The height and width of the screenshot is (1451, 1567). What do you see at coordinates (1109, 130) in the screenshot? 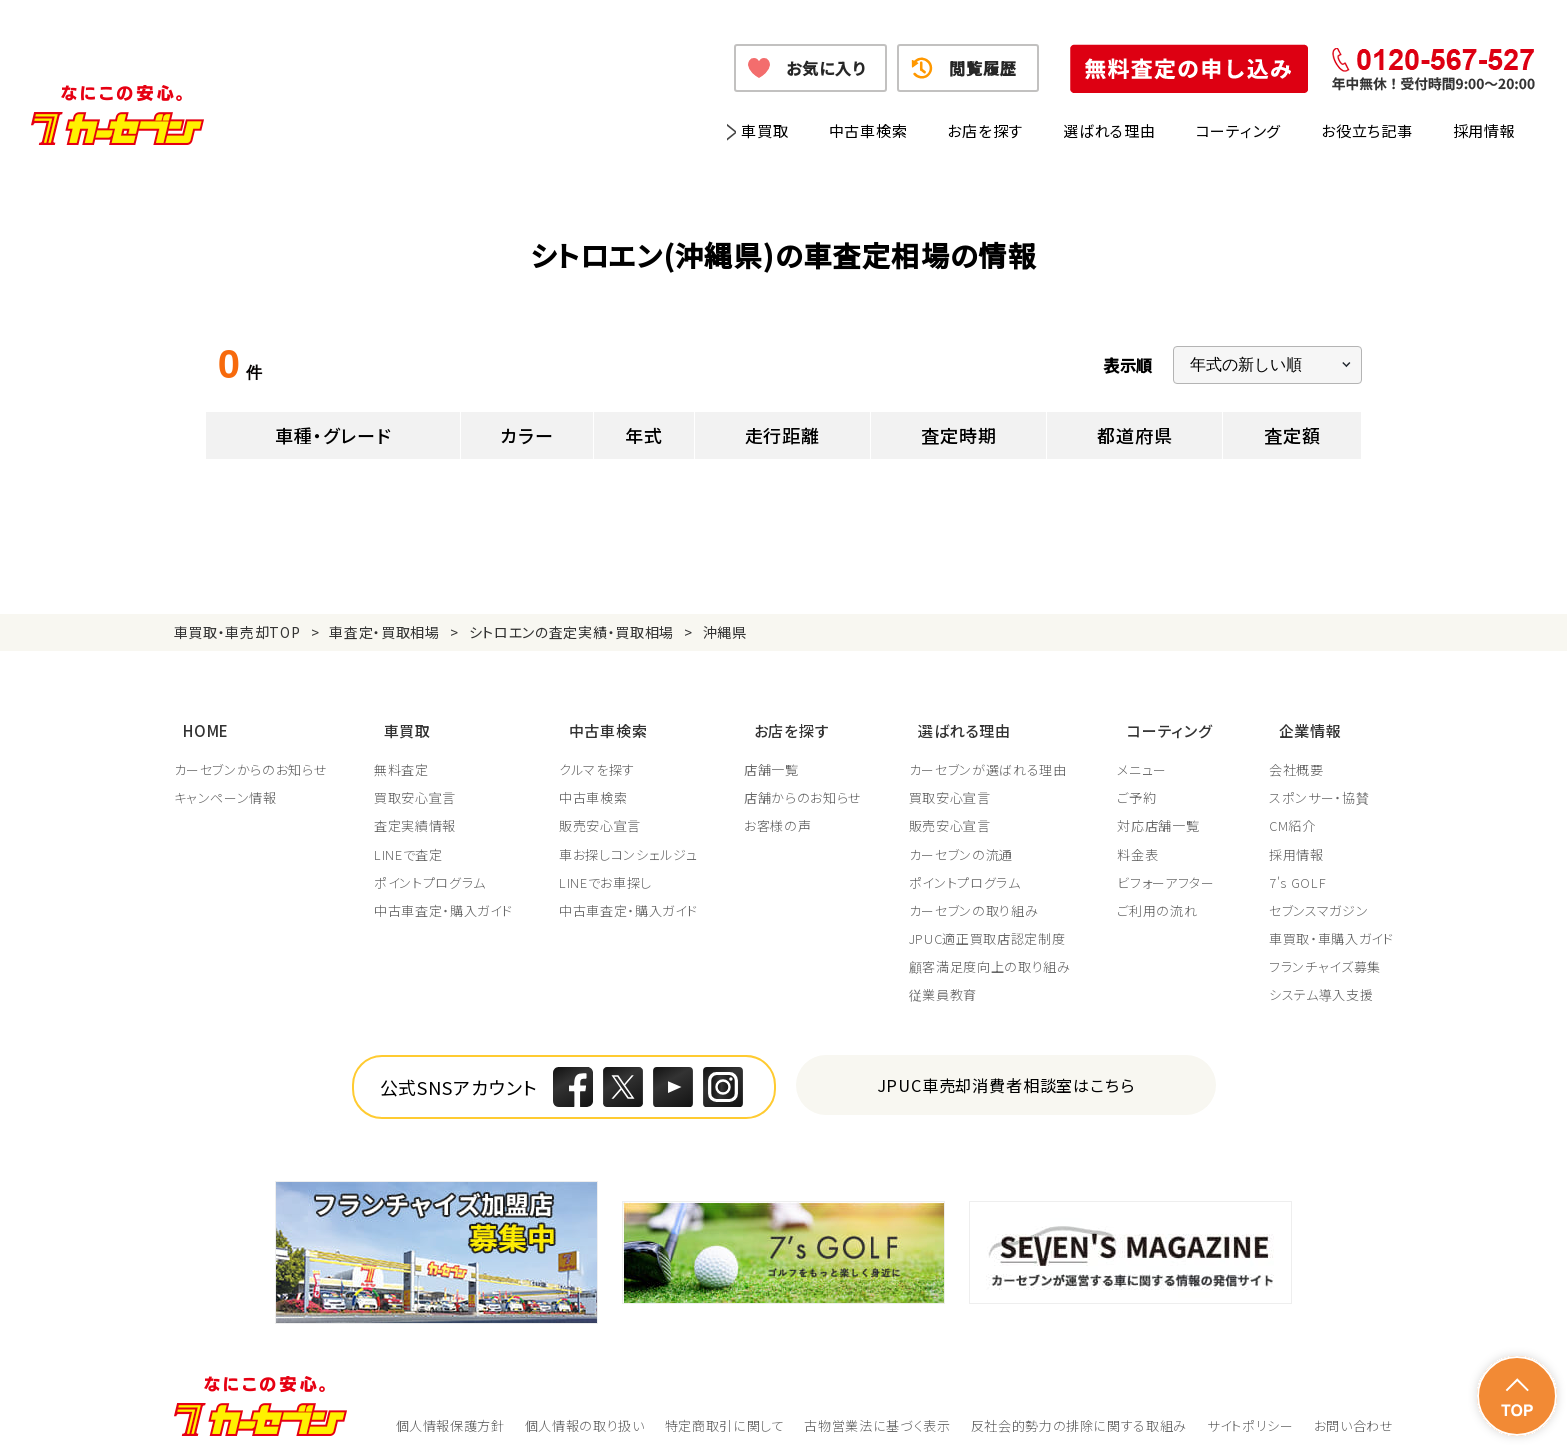
I see `選ばれる理由` at bounding box center [1109, 130].